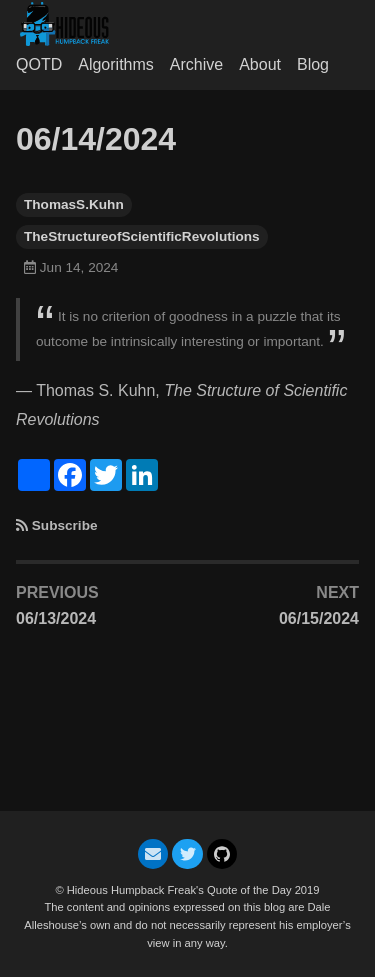 The image size is (375, 977). I want to click on About, so click(260, 64).